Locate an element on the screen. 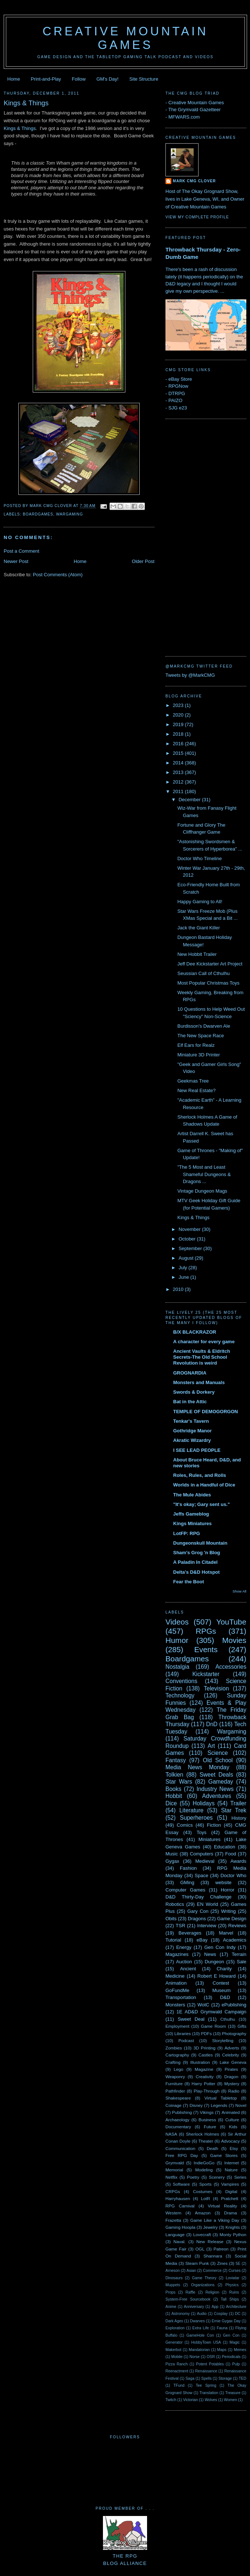 The image size is (250, 2576). Castles is located at coordinates (206, 2054).